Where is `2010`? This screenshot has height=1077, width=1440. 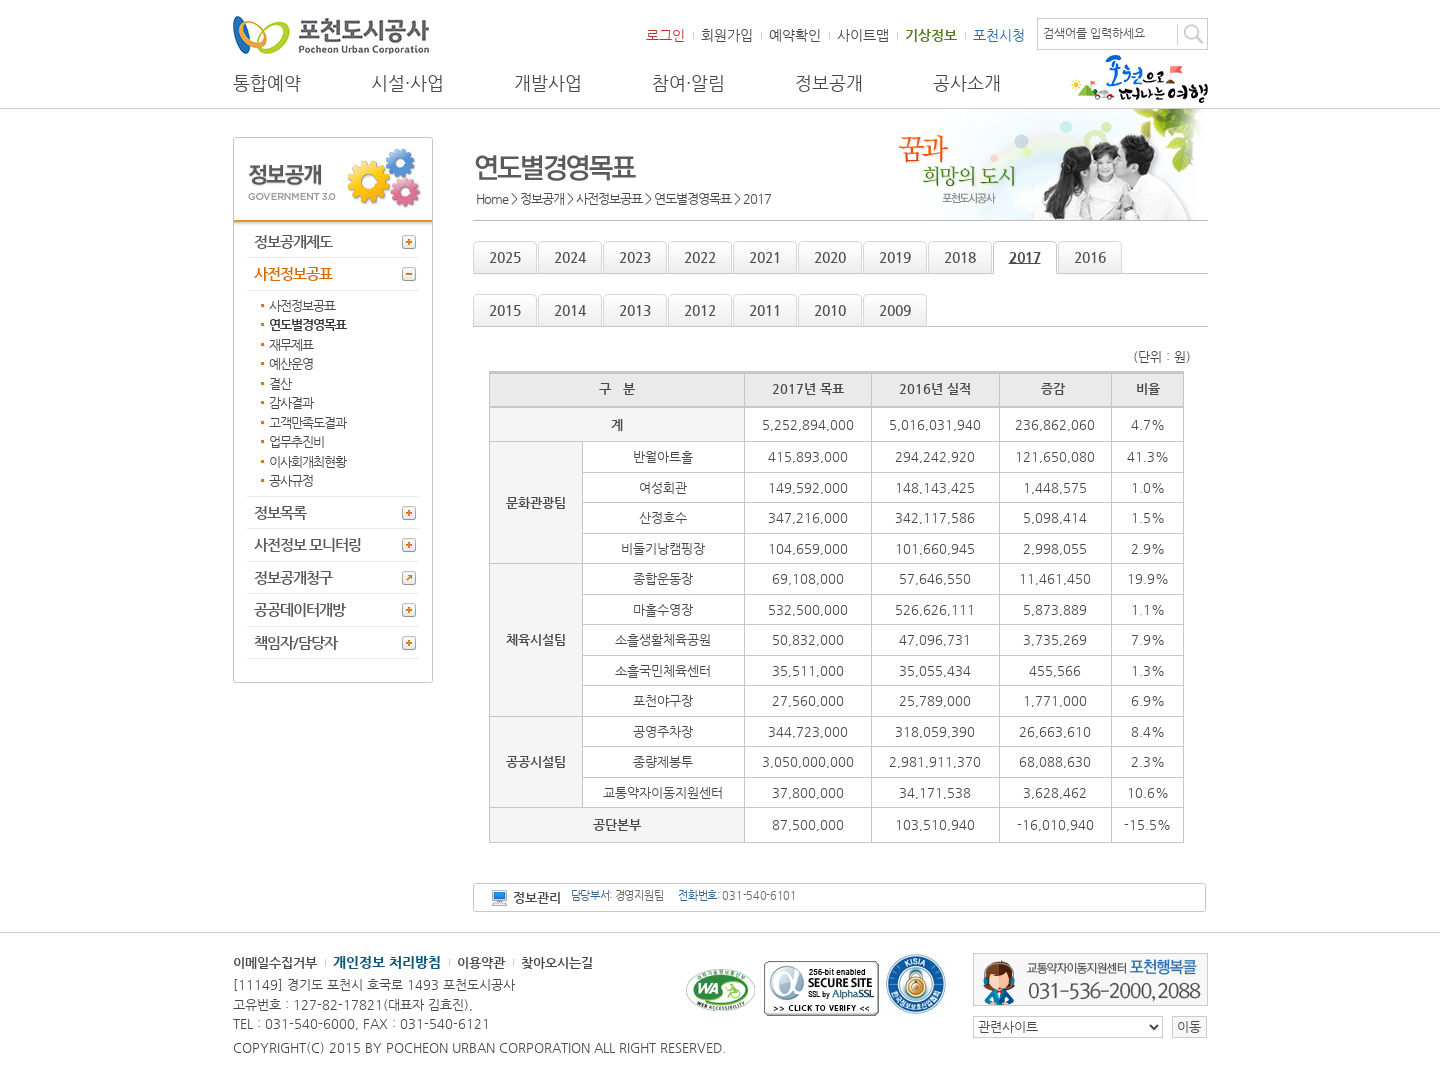 2010 is located at coordinates (830, 310).